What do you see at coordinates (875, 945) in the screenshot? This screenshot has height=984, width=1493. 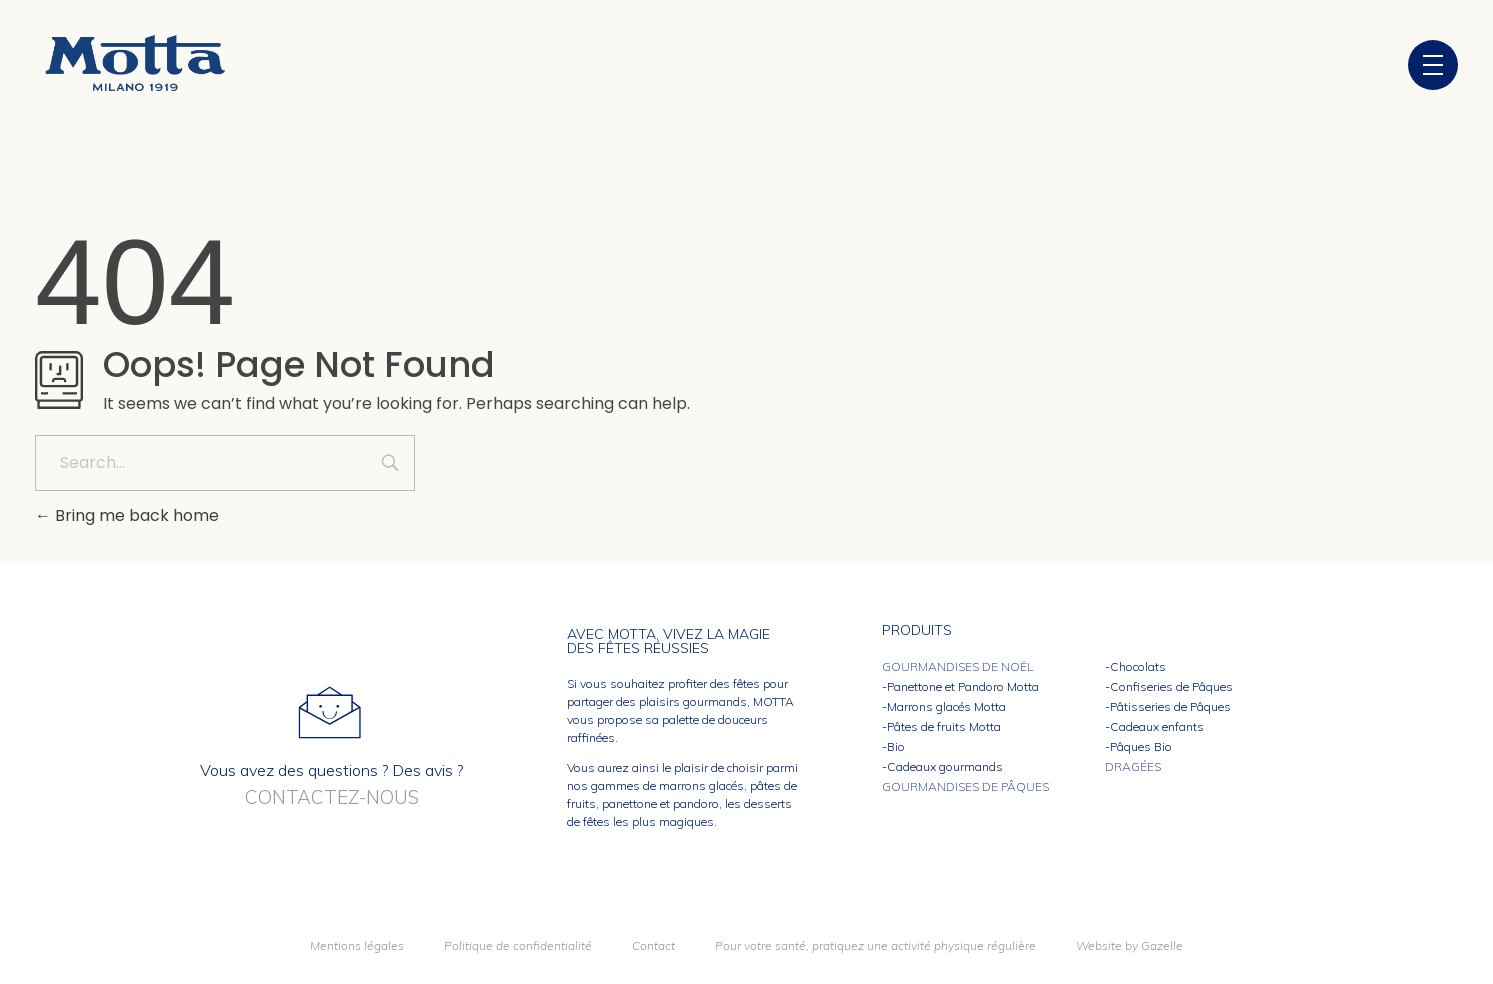 I see `Pour votre santé, pratiquez une activité physique régulière` at bounding box center [875, 945].